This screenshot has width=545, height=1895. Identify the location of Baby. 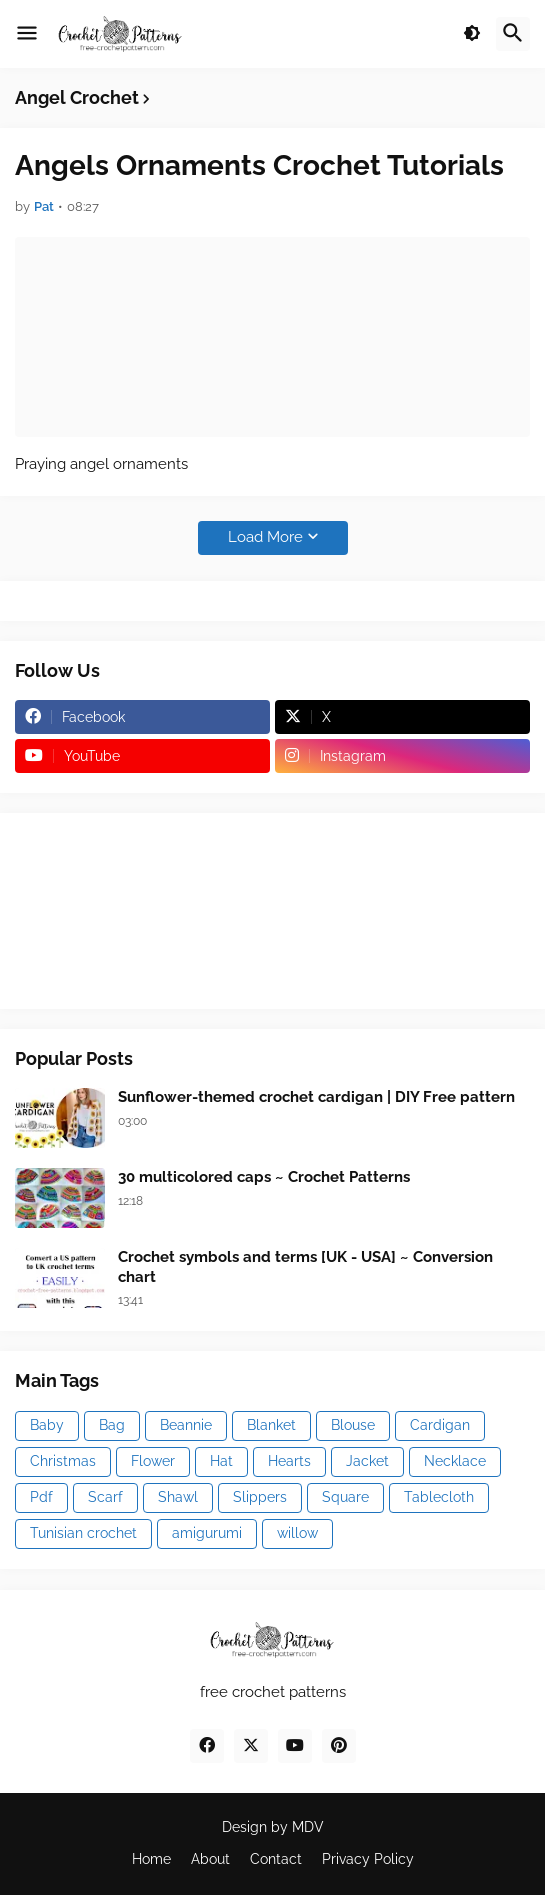
(47, 1425).